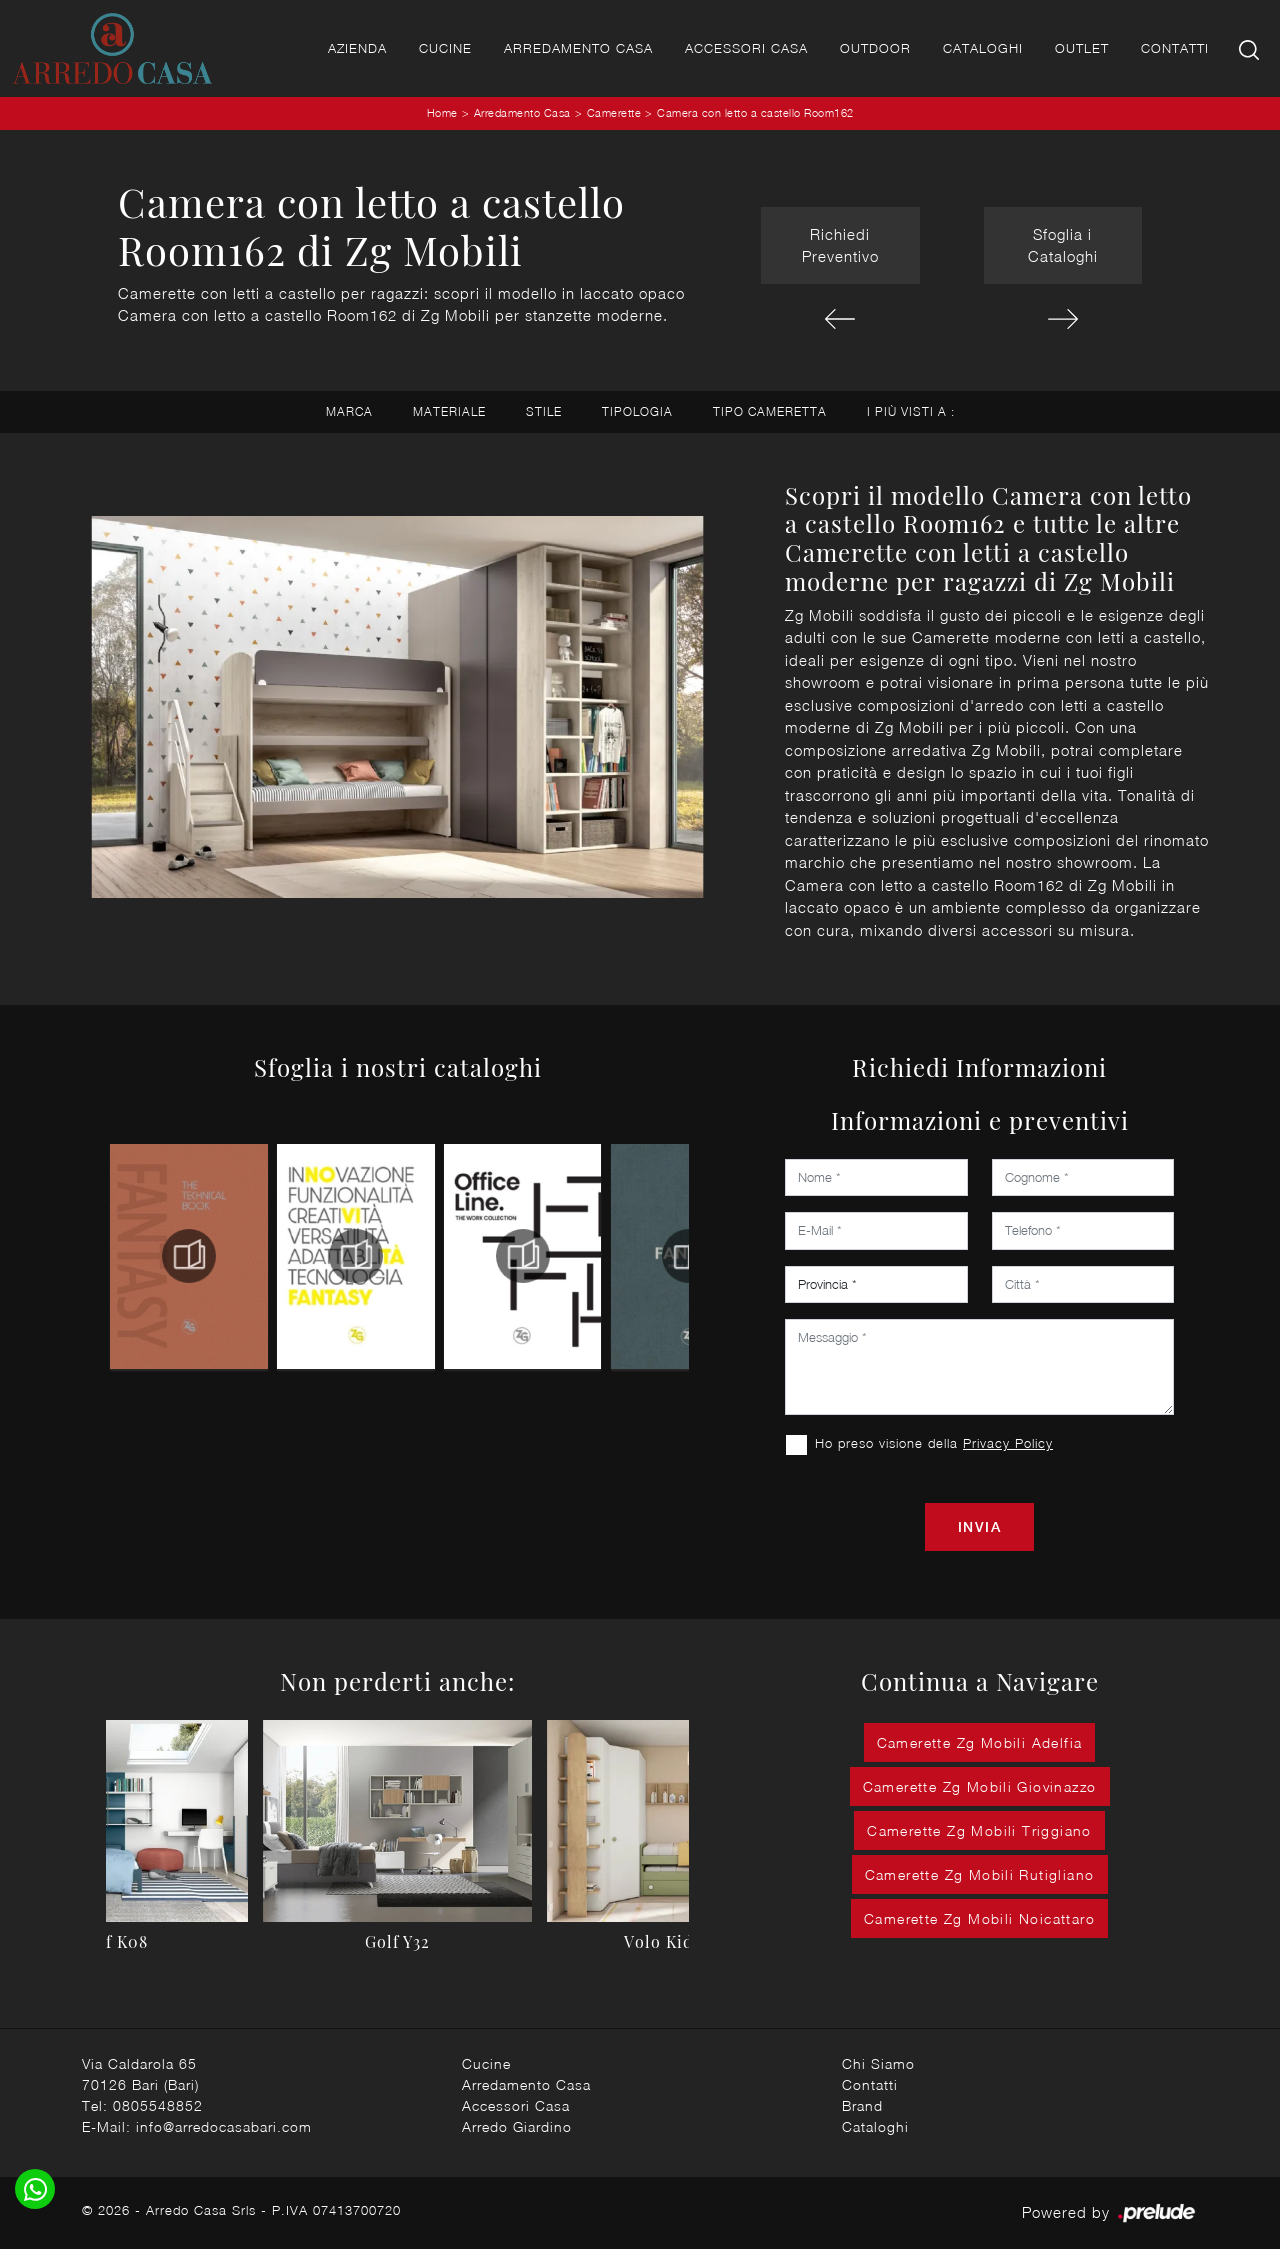  Describe the element at coordinates (357, 48) in the screenshot. I see `Azienda` at that location.